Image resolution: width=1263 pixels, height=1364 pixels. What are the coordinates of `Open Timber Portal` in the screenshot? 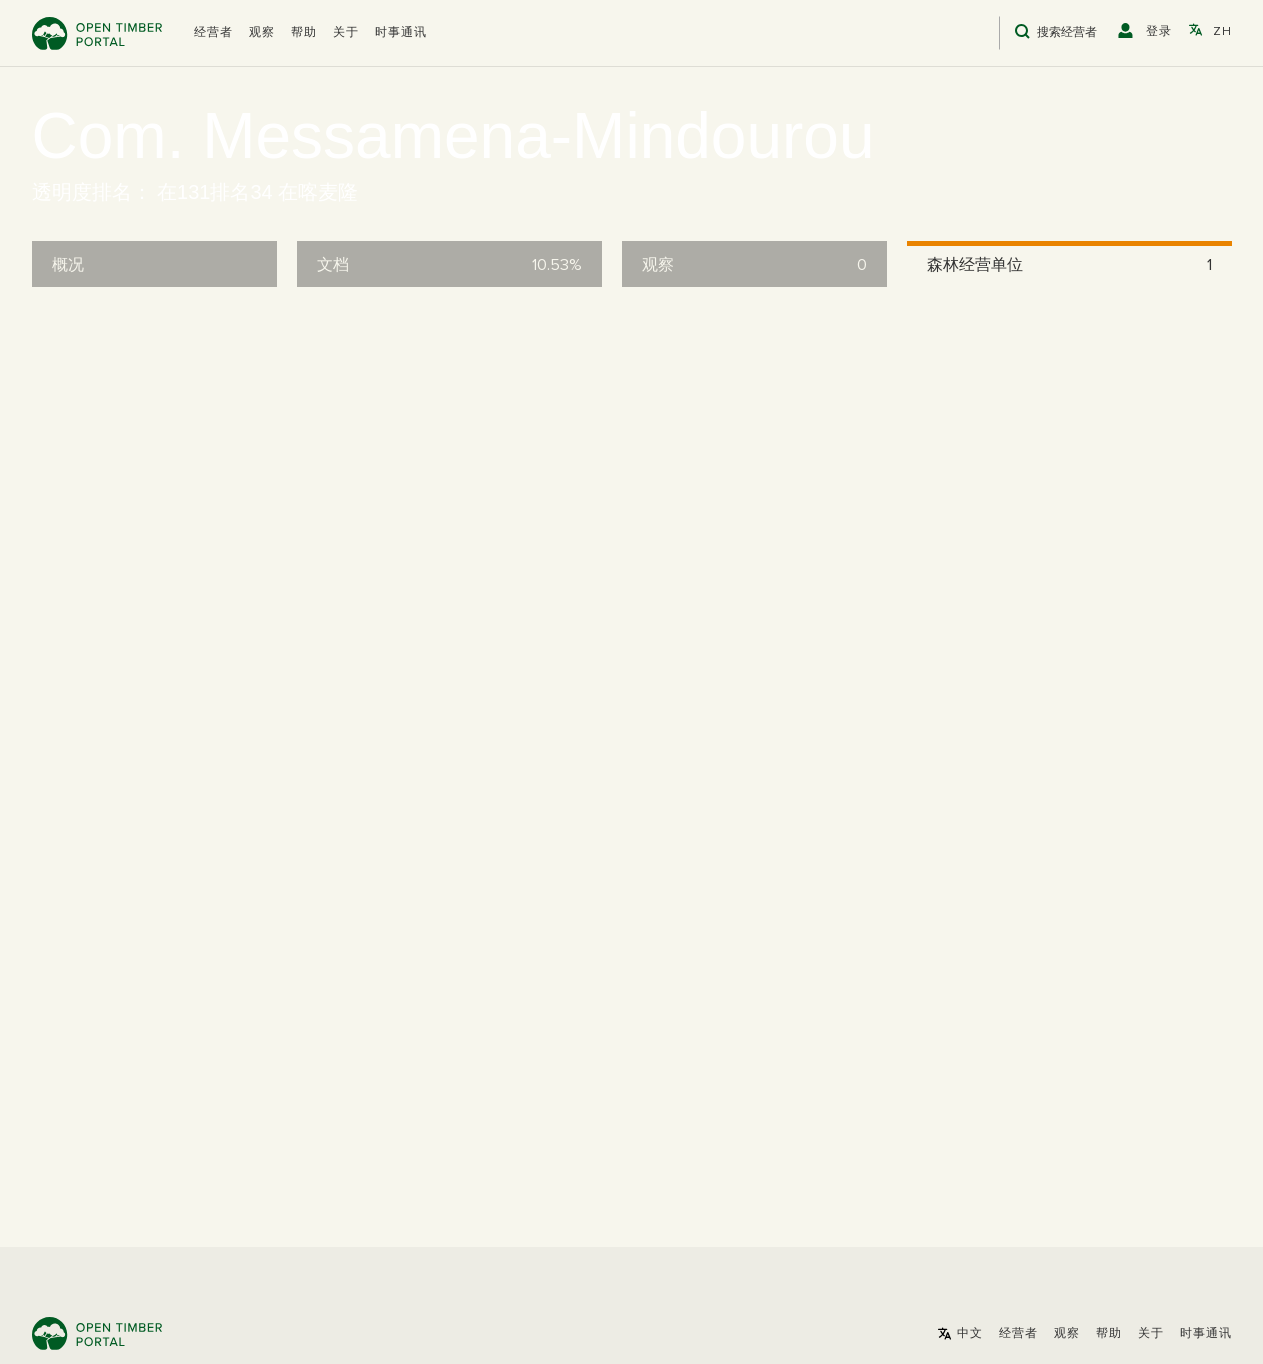 It's located at (97, 33).